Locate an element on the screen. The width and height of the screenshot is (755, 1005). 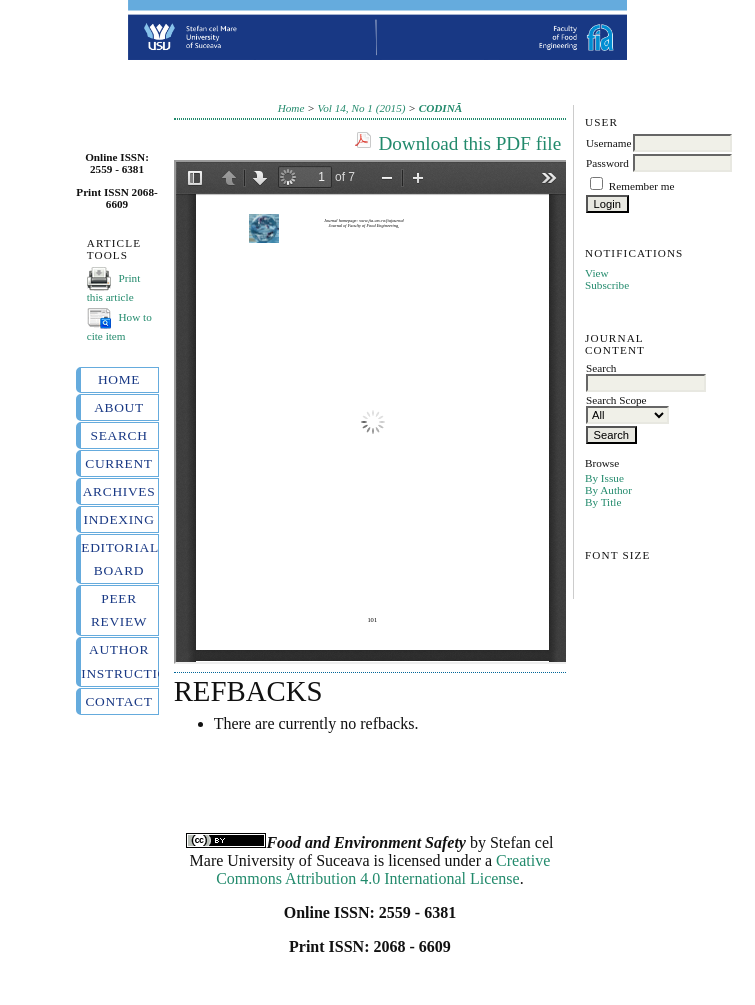
Remember me is located at coordinates (642, 186).